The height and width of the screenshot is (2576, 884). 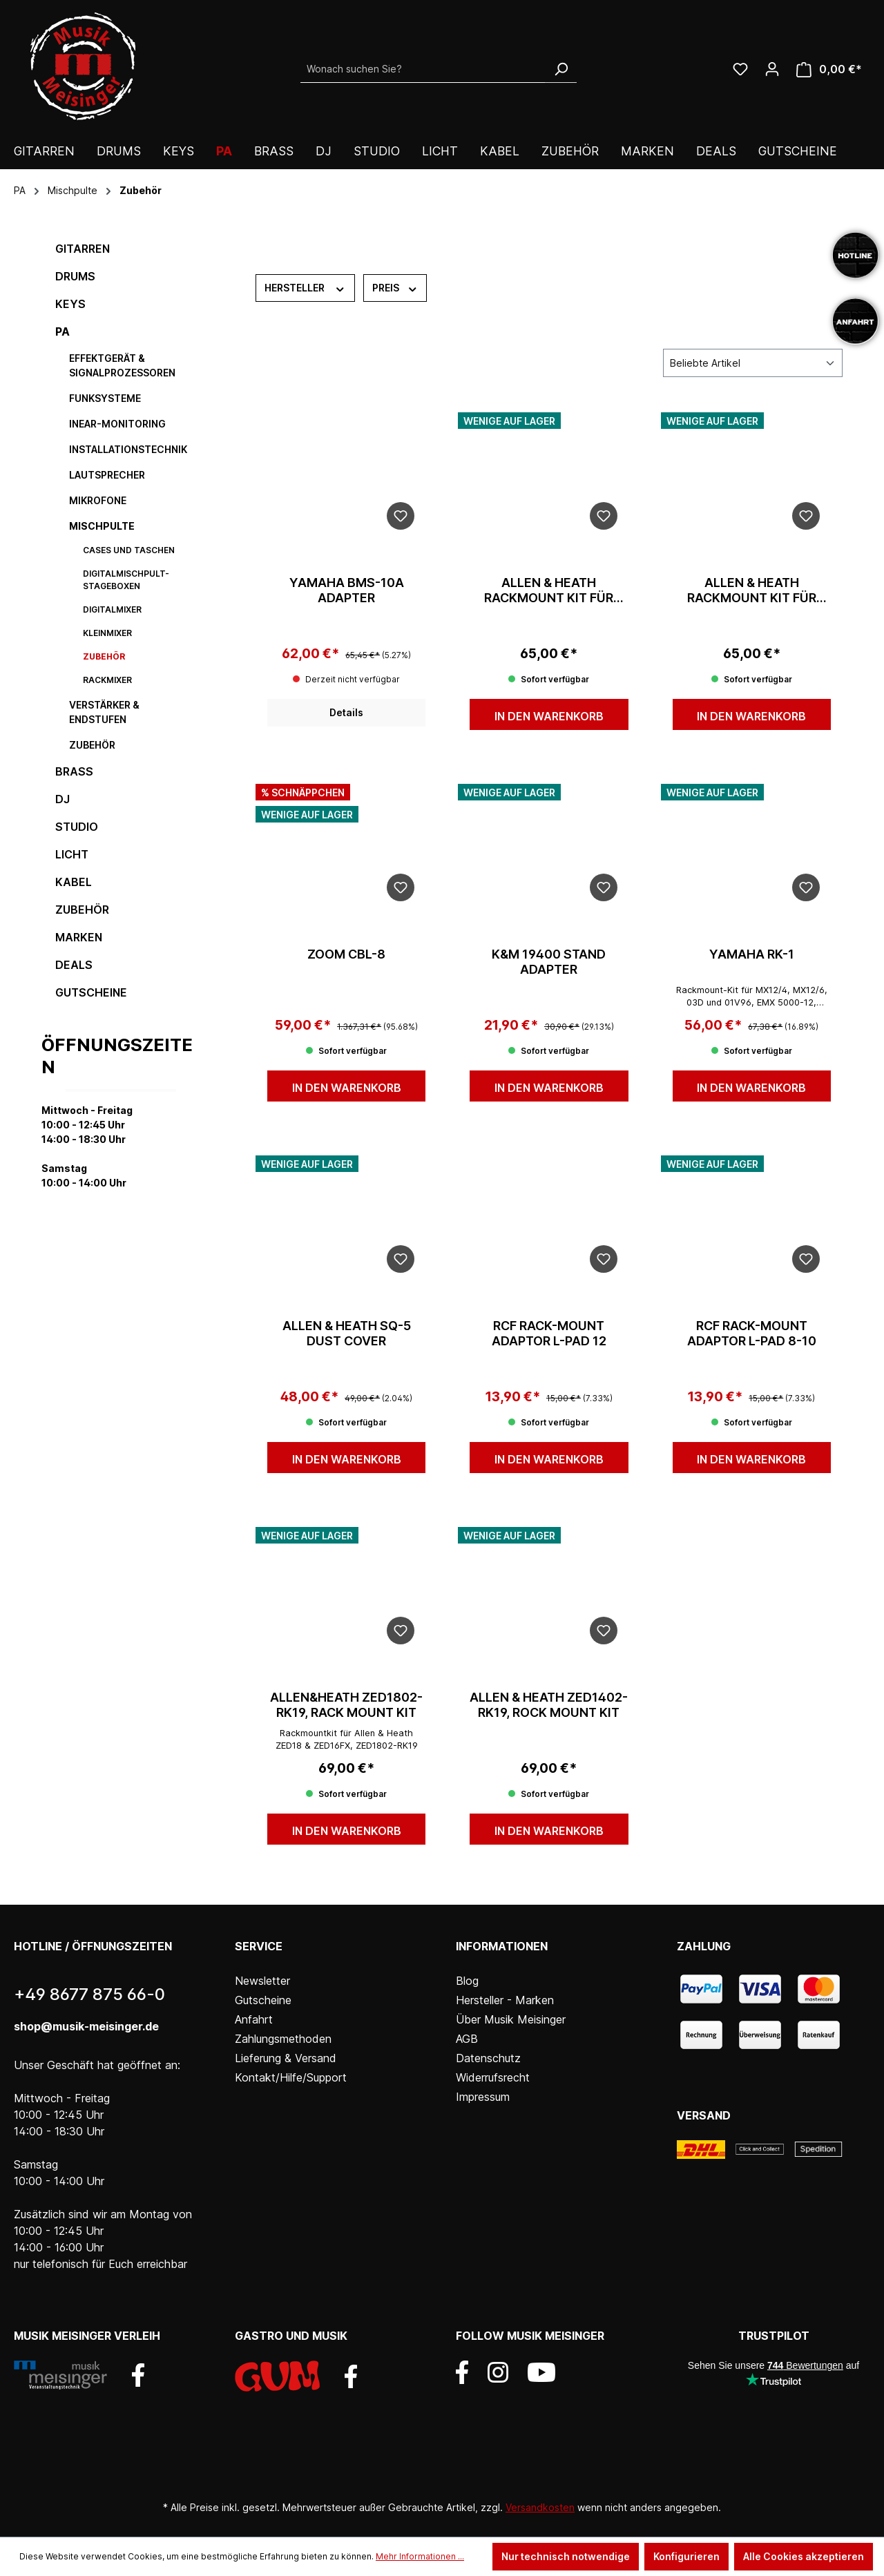 I want to click on Datenschutz, so click(x=488, y=2058).